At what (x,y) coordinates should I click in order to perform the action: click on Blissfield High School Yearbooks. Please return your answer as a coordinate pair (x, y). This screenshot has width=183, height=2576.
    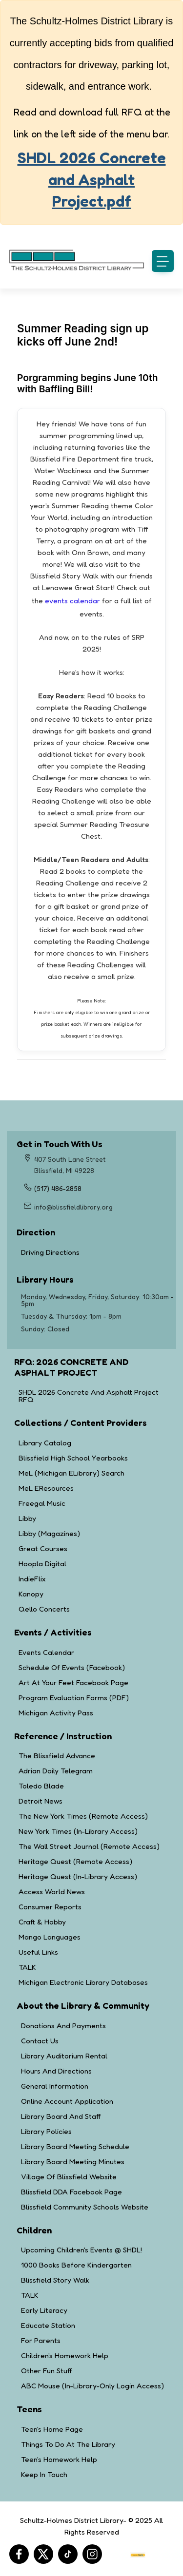
    Looking at the image, I should click on (73, 1457).